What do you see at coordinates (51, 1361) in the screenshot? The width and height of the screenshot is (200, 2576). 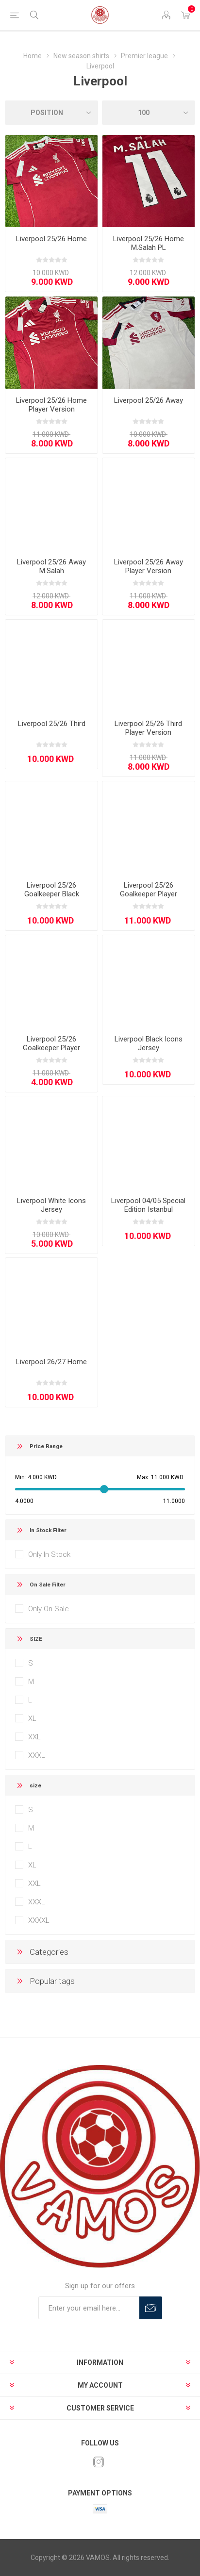 I see `Liverpool 26/27 Home` at bounding box center [51, 1361].